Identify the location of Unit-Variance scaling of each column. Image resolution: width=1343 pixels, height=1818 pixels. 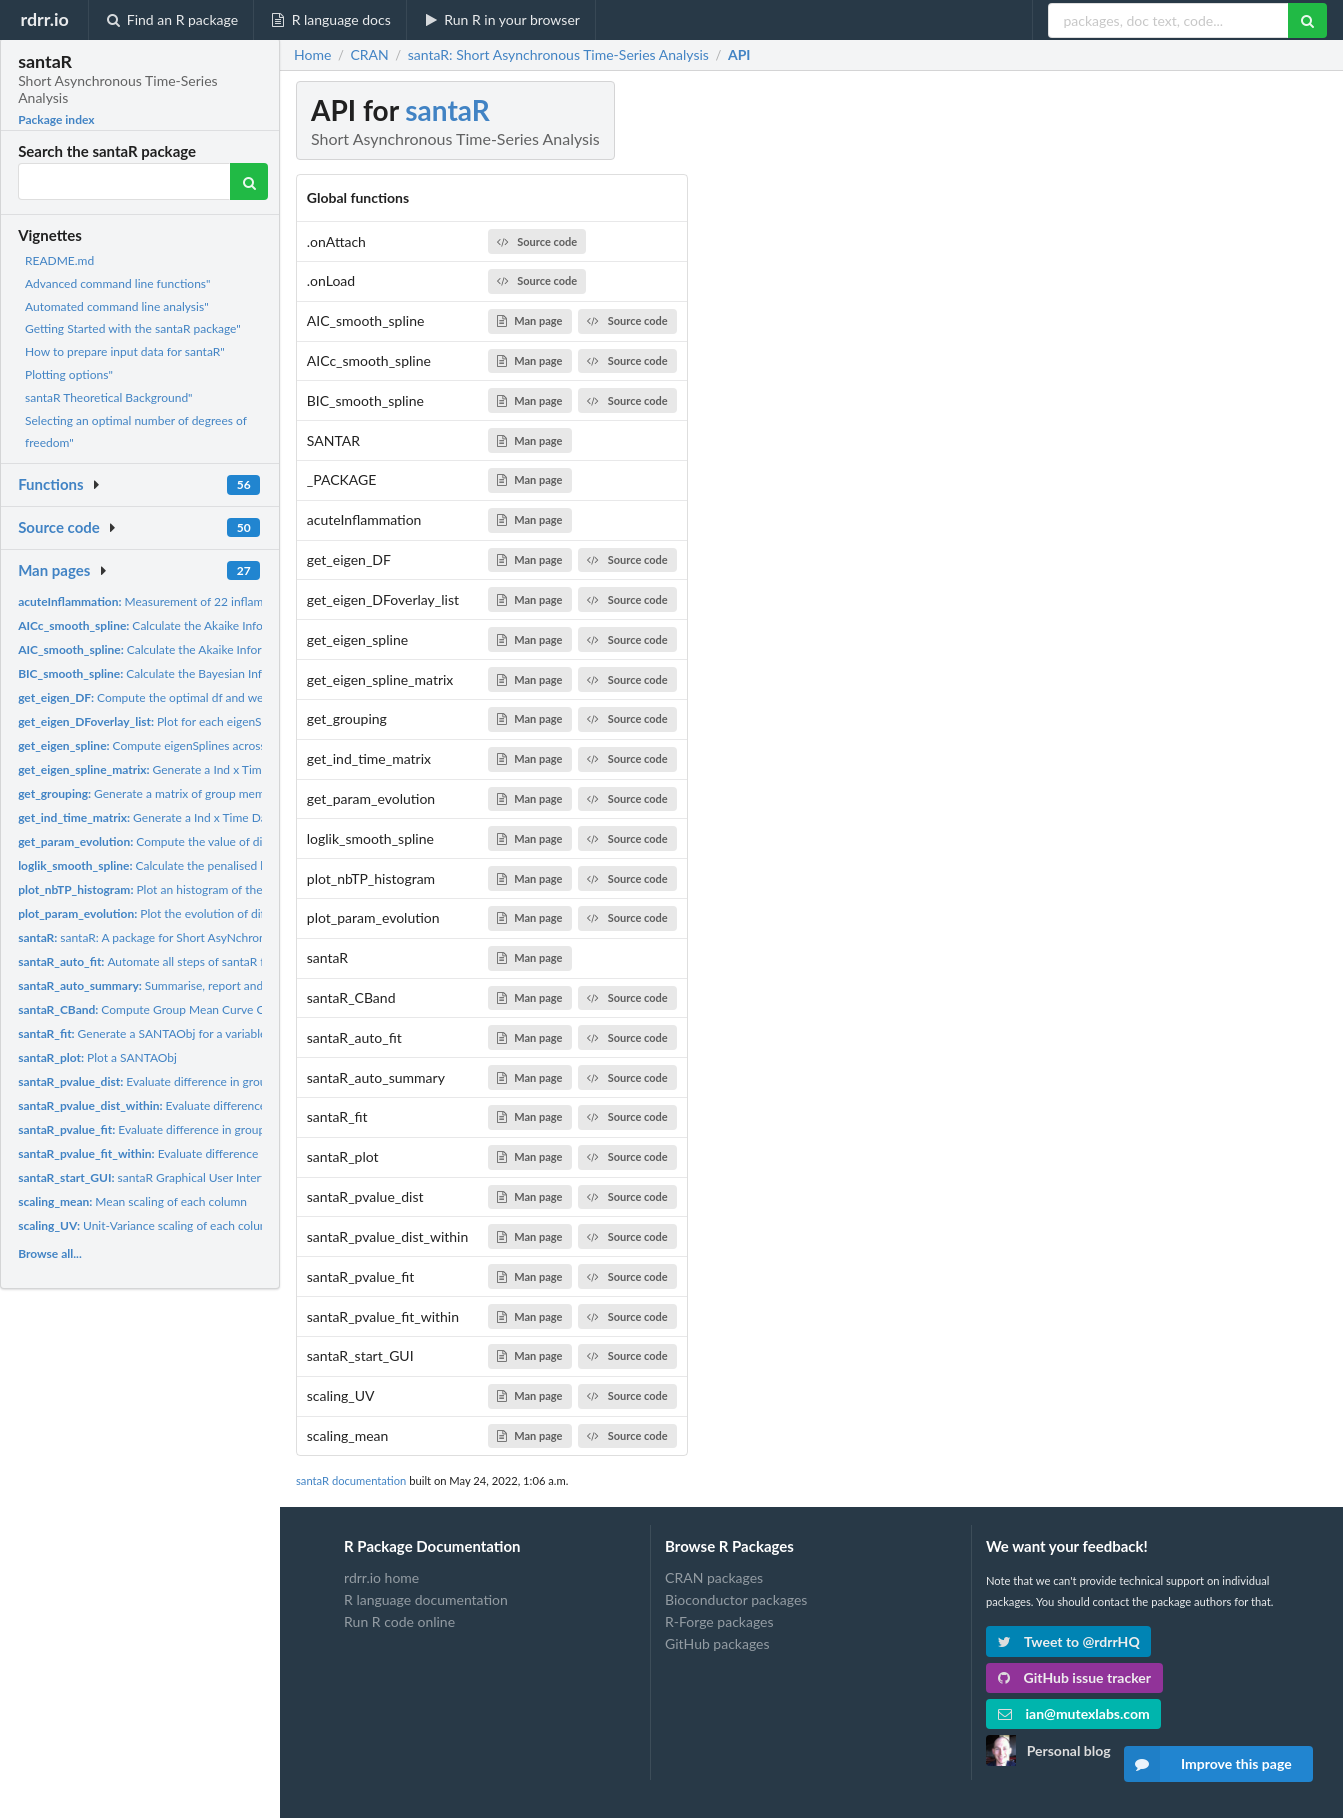
(147, 1225).